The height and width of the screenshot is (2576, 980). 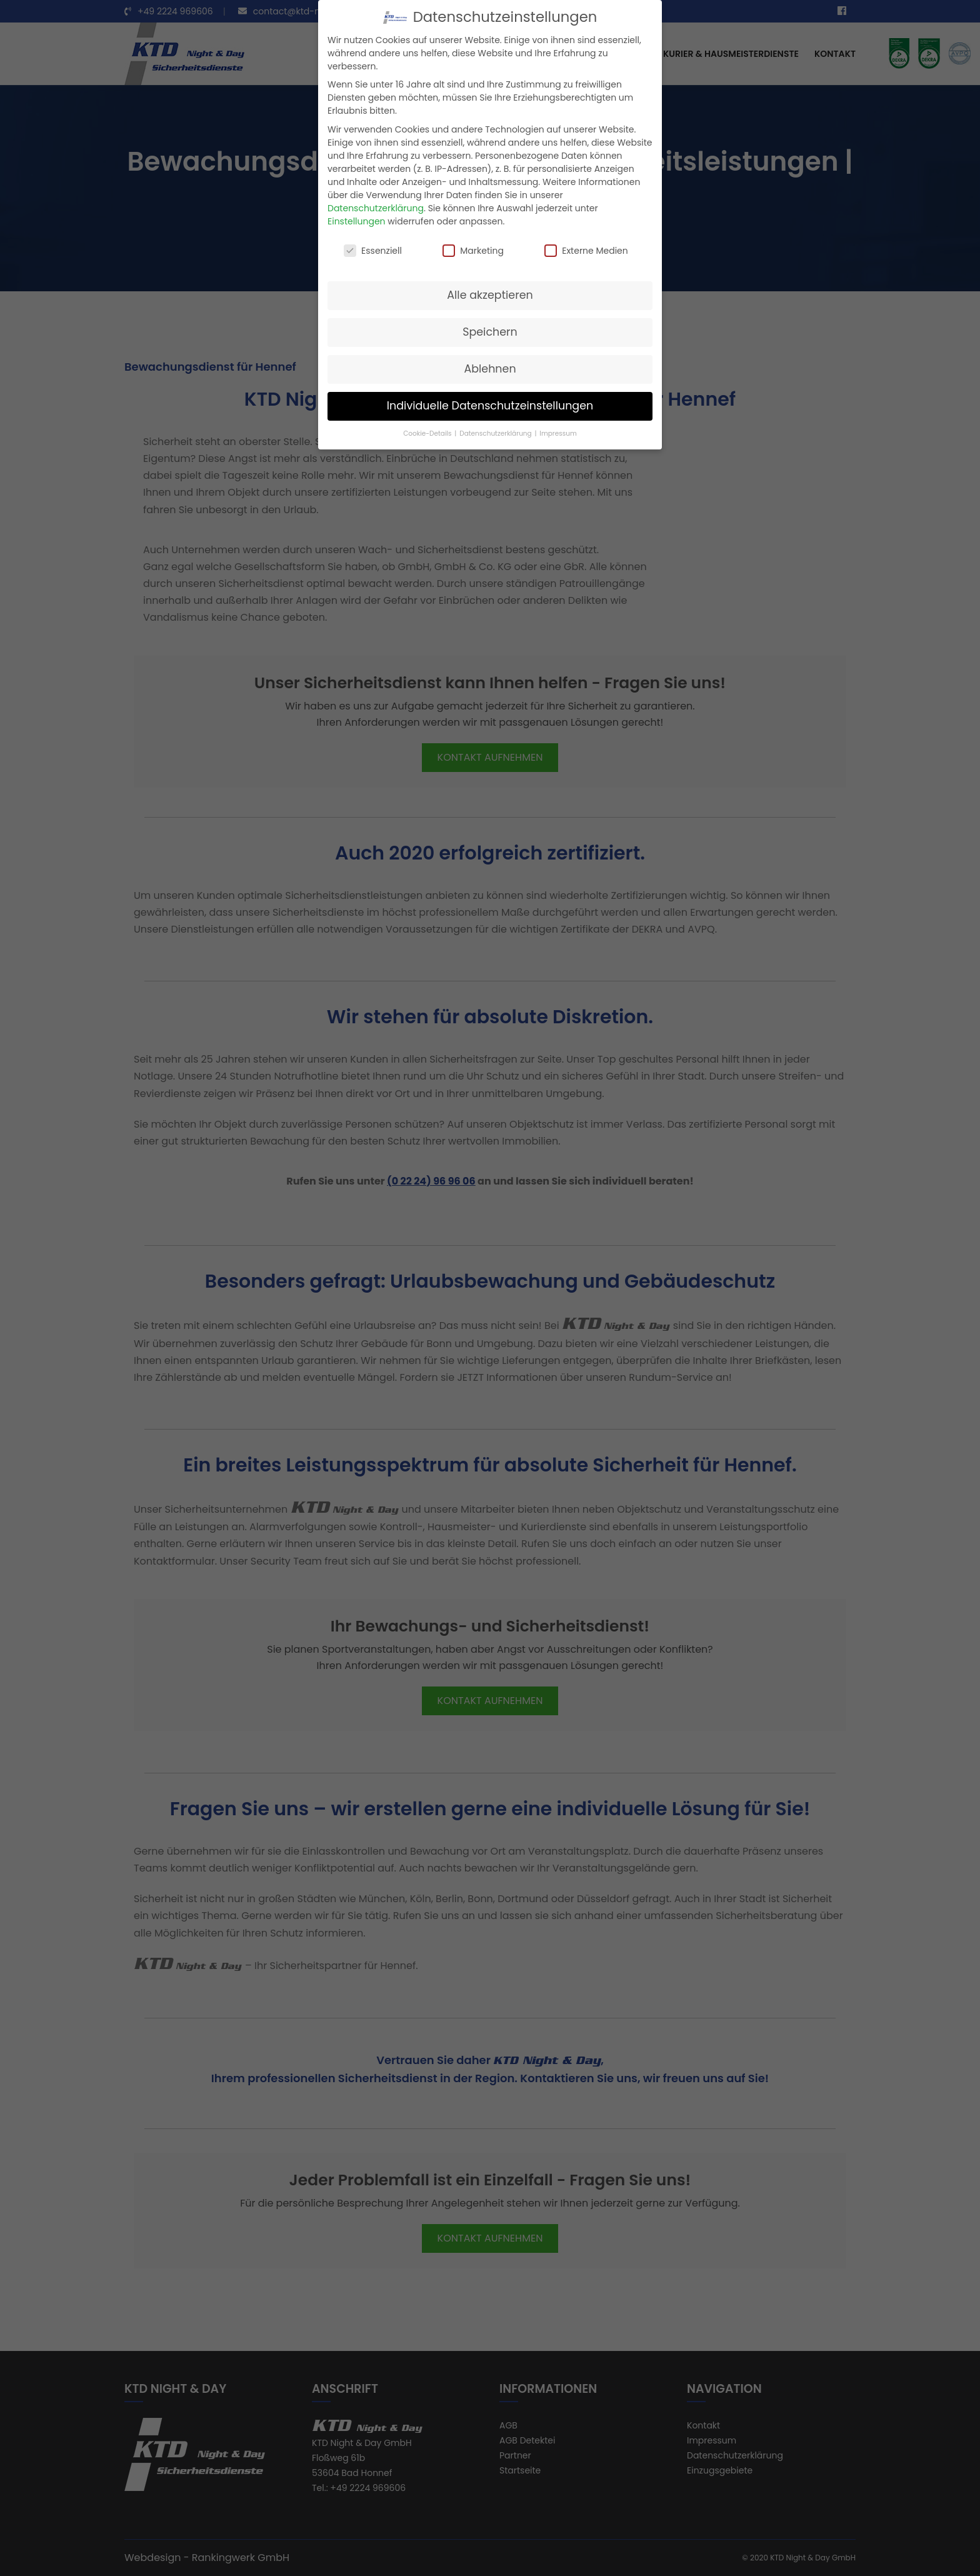 I want to click on Externe Medien, so click(x=586, y=250).